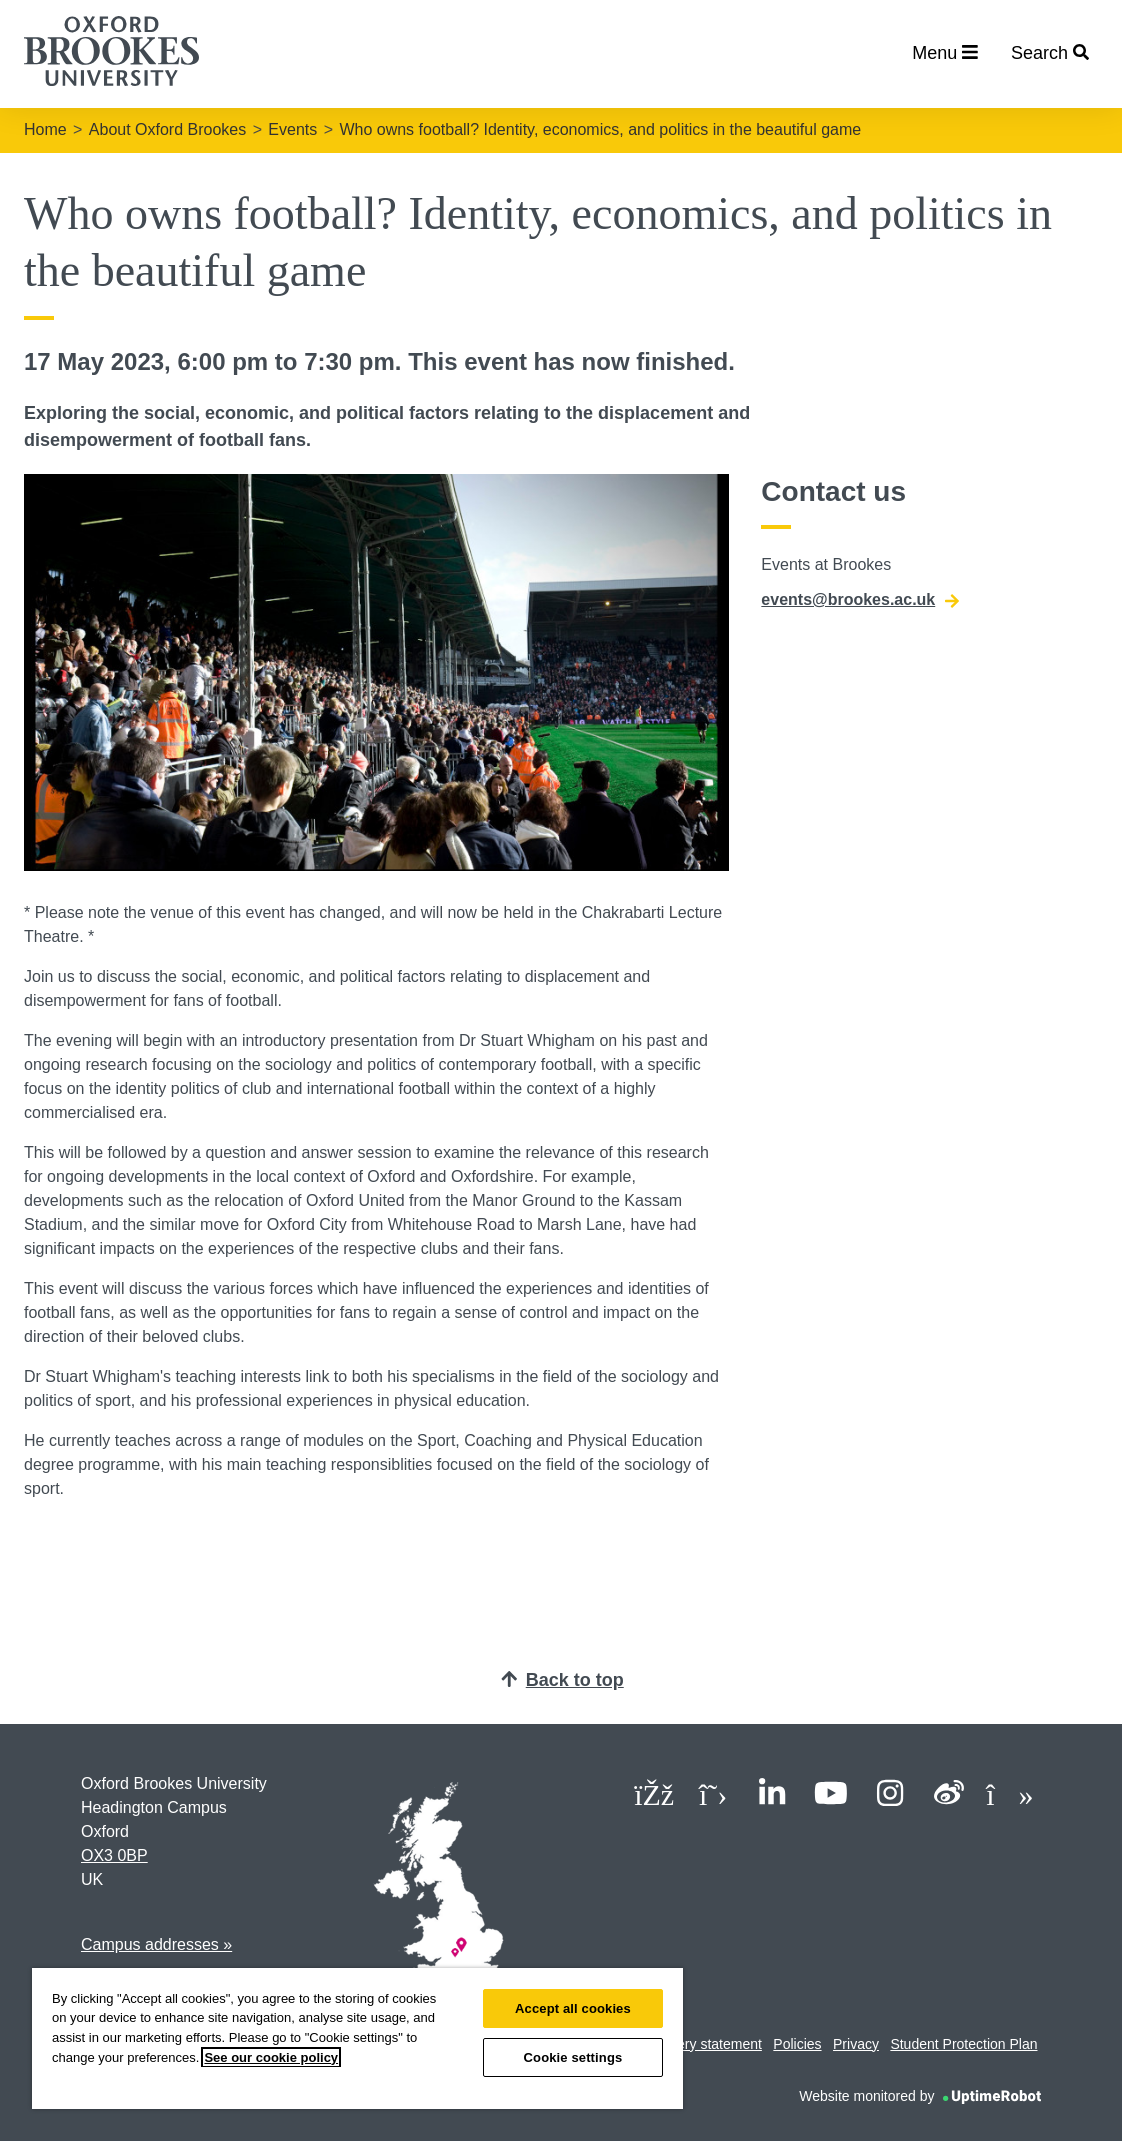 This screenshot has height=2141, width=1122. I want to click on Privacy, so click(856, 2044).